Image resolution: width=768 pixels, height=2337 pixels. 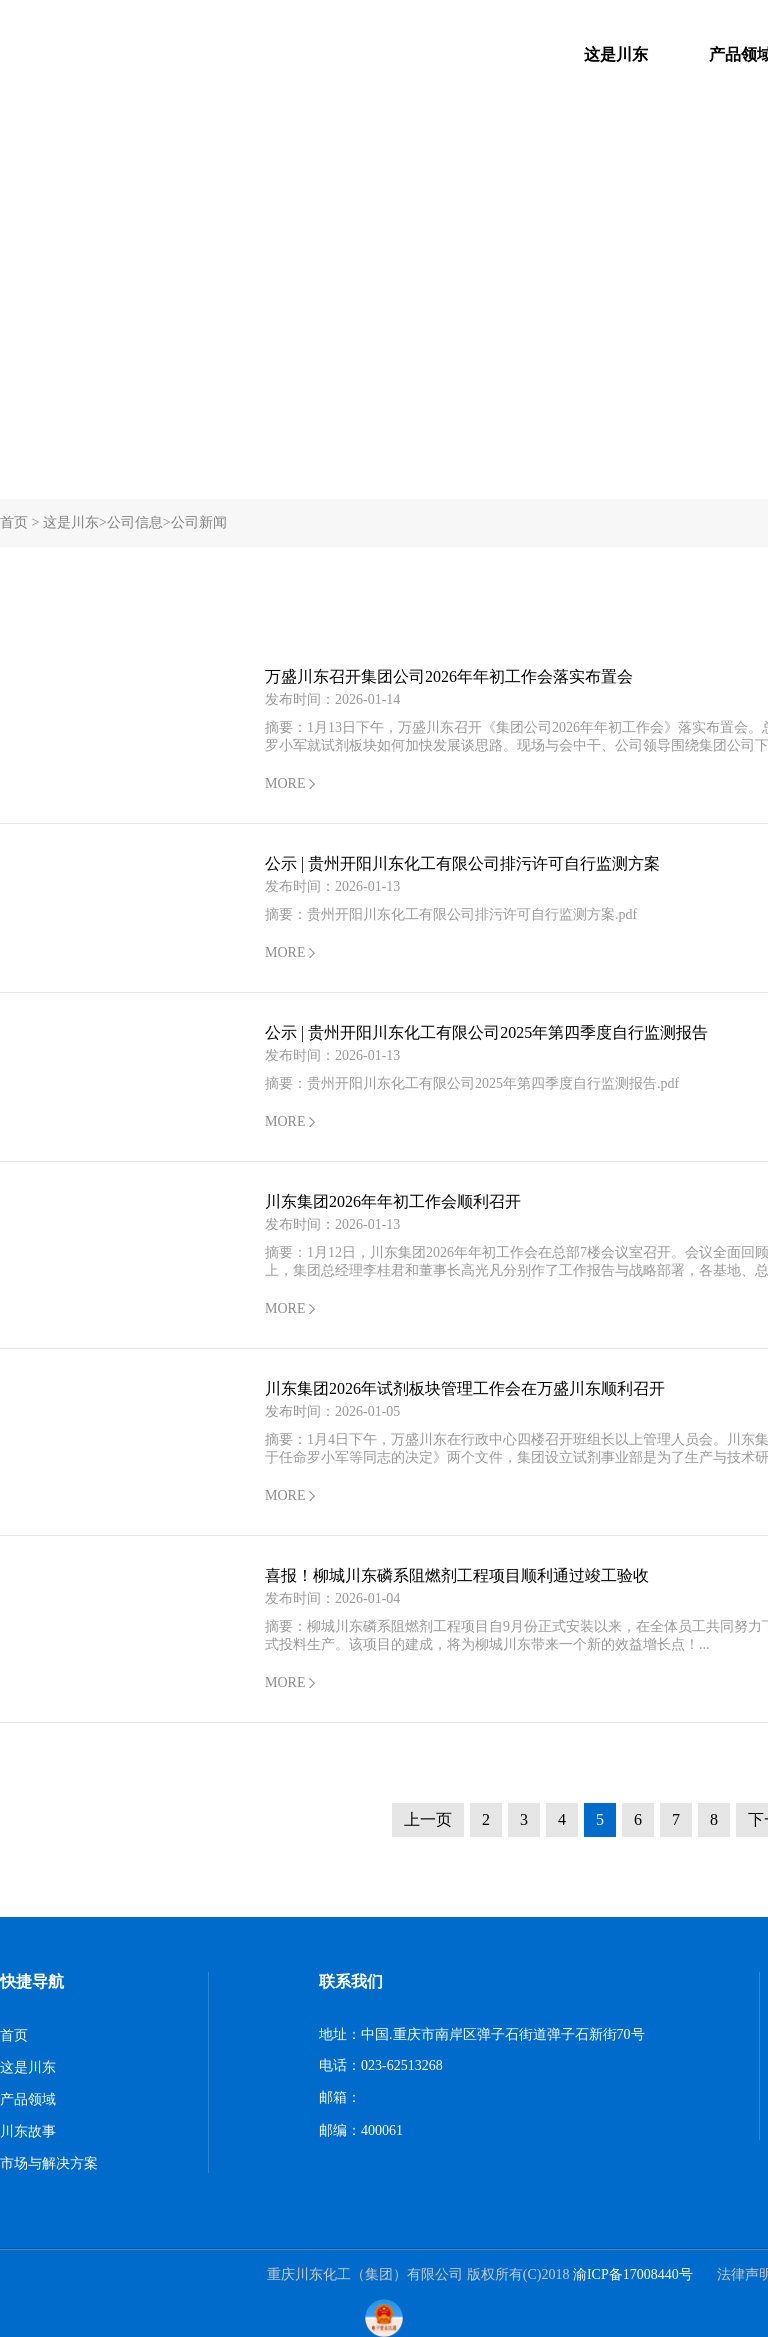 What do you see at coordinates (449, 676) in the screenshot?
I see `万盛川东召开集团公司2026年年初工作会落实布置会` at bounding box center [449, 676].